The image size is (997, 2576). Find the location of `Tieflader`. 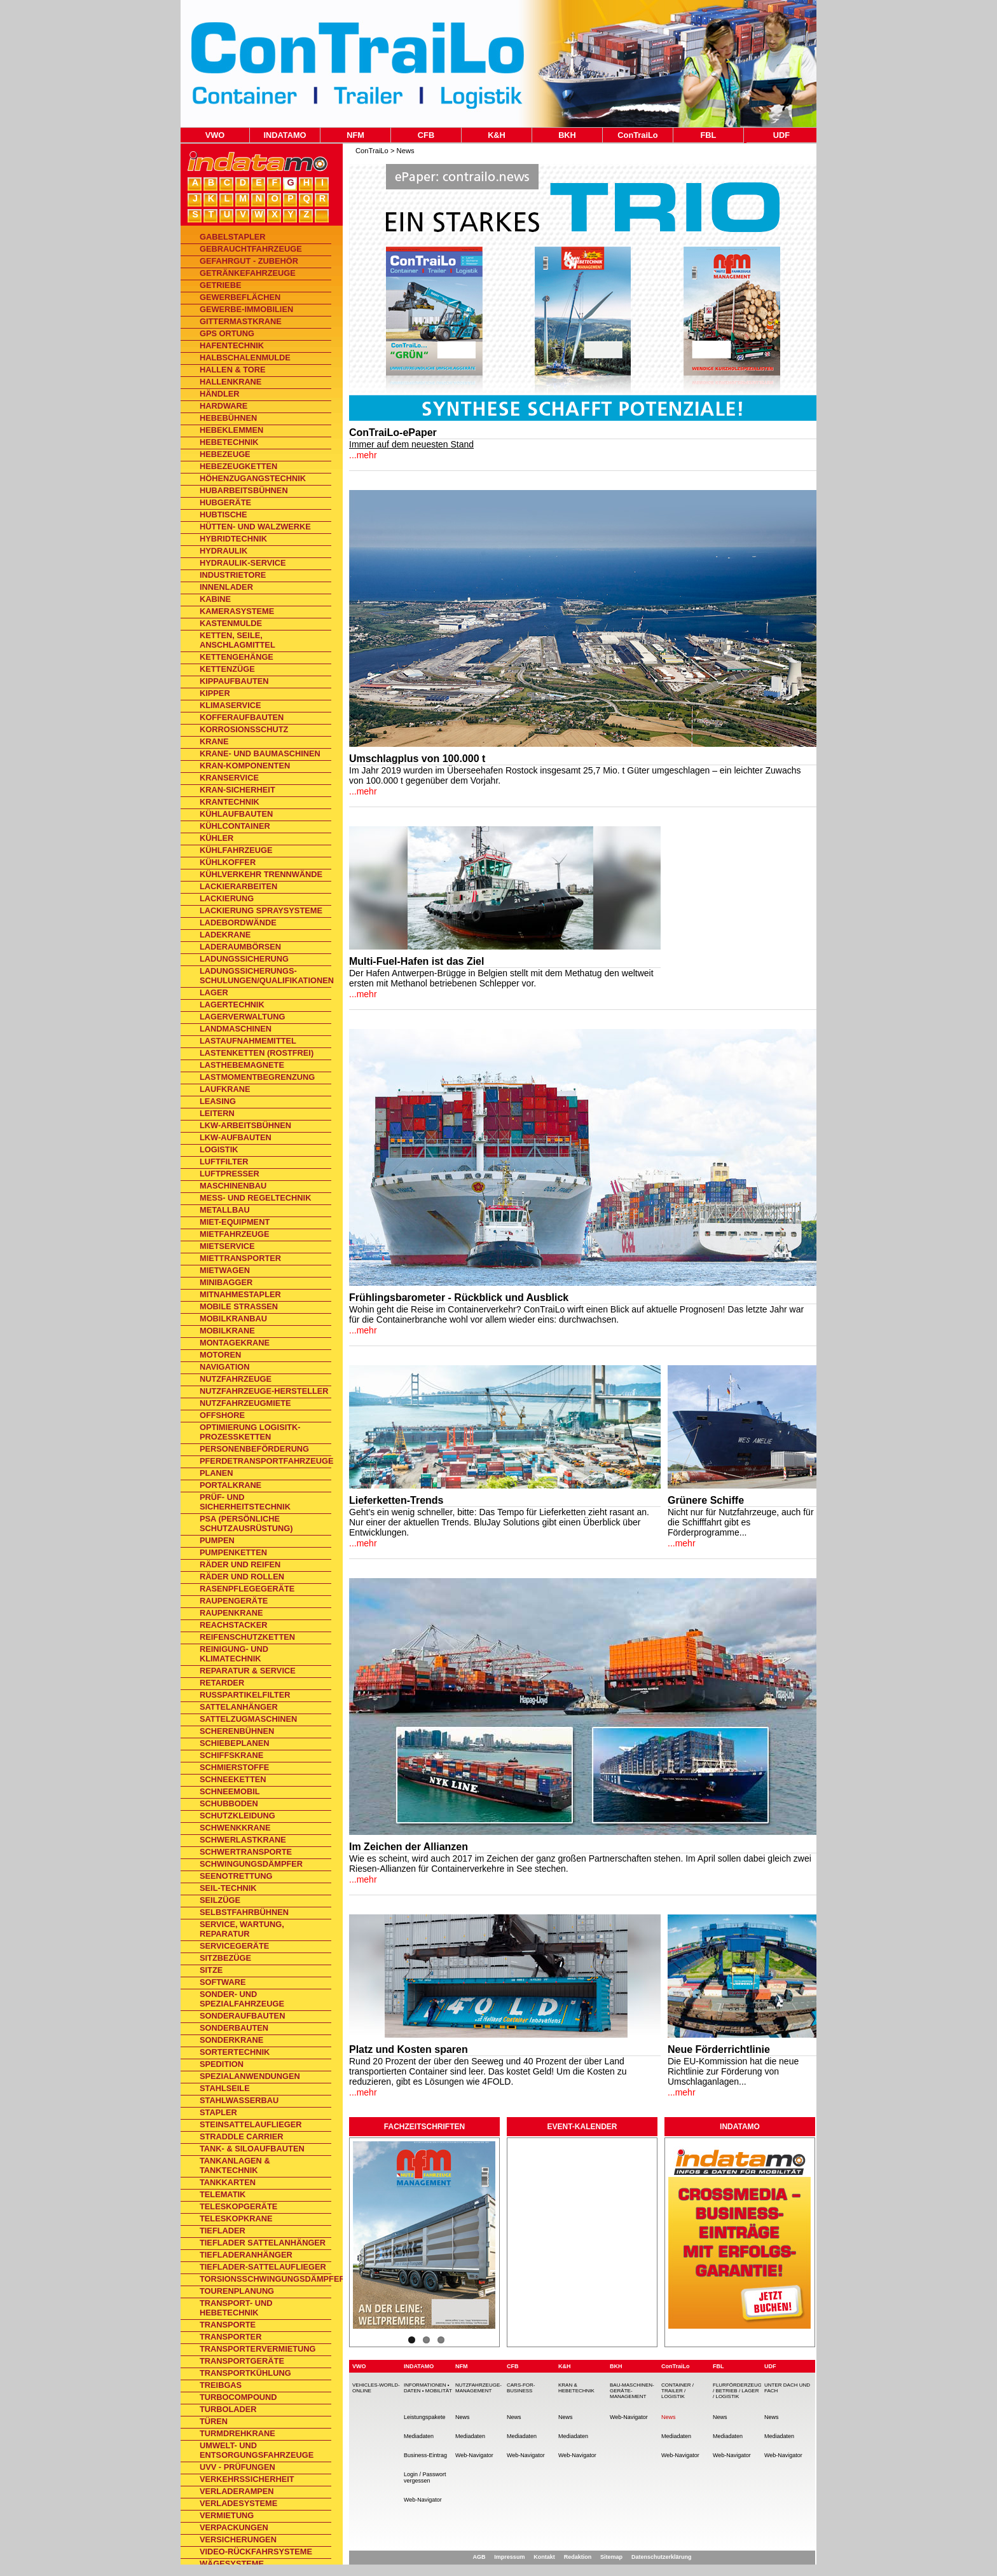

Tieflader is located at coordinates (222, 2230).